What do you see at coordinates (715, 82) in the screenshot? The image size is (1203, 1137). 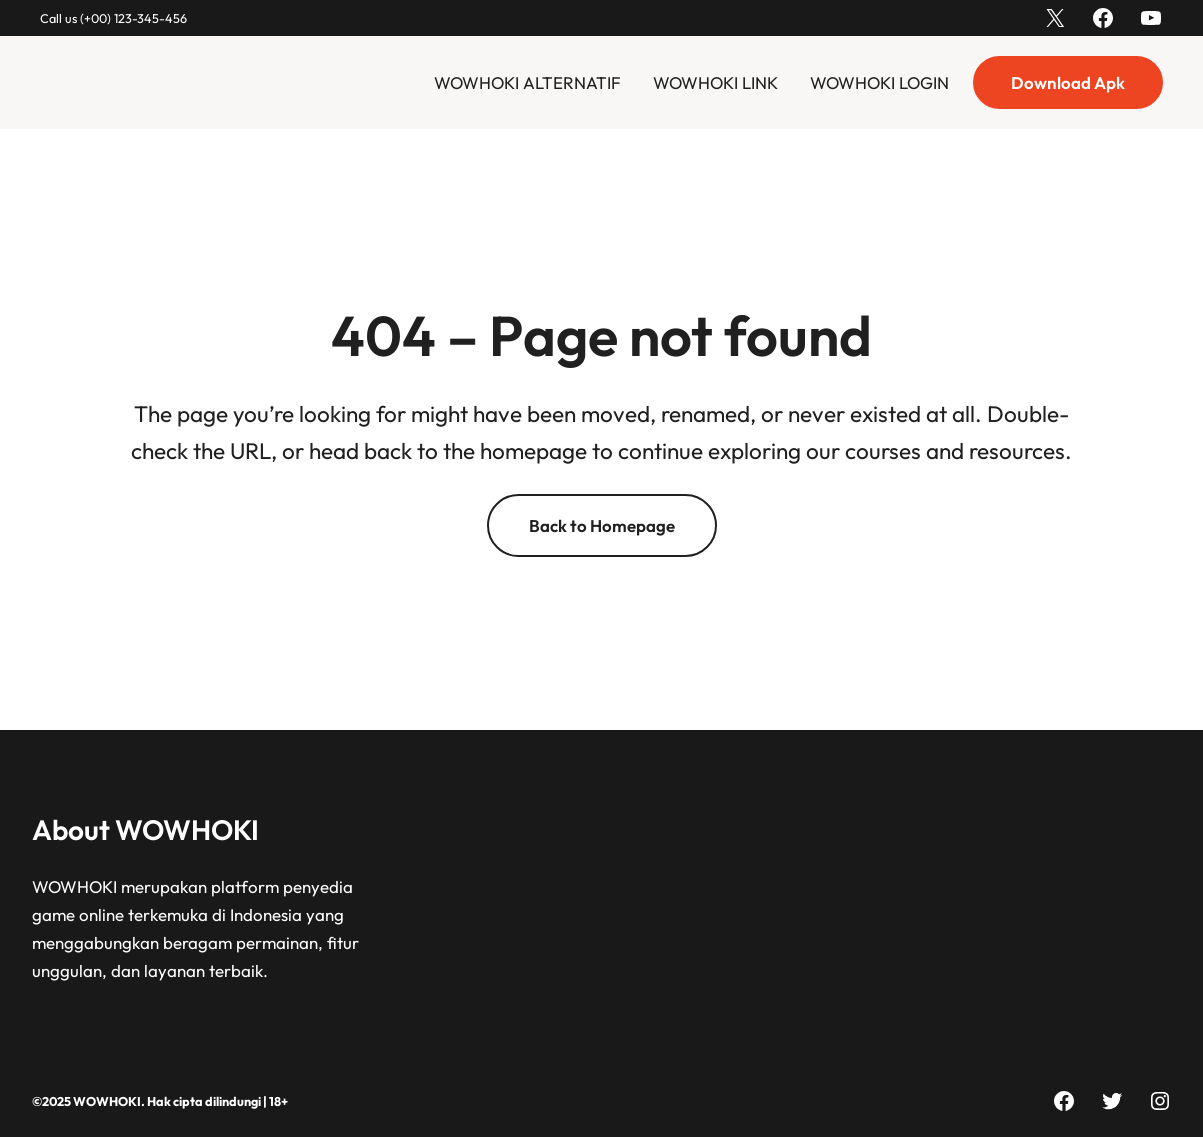 I see `WOWHOKI LINK` at bounding box center [715, 82].